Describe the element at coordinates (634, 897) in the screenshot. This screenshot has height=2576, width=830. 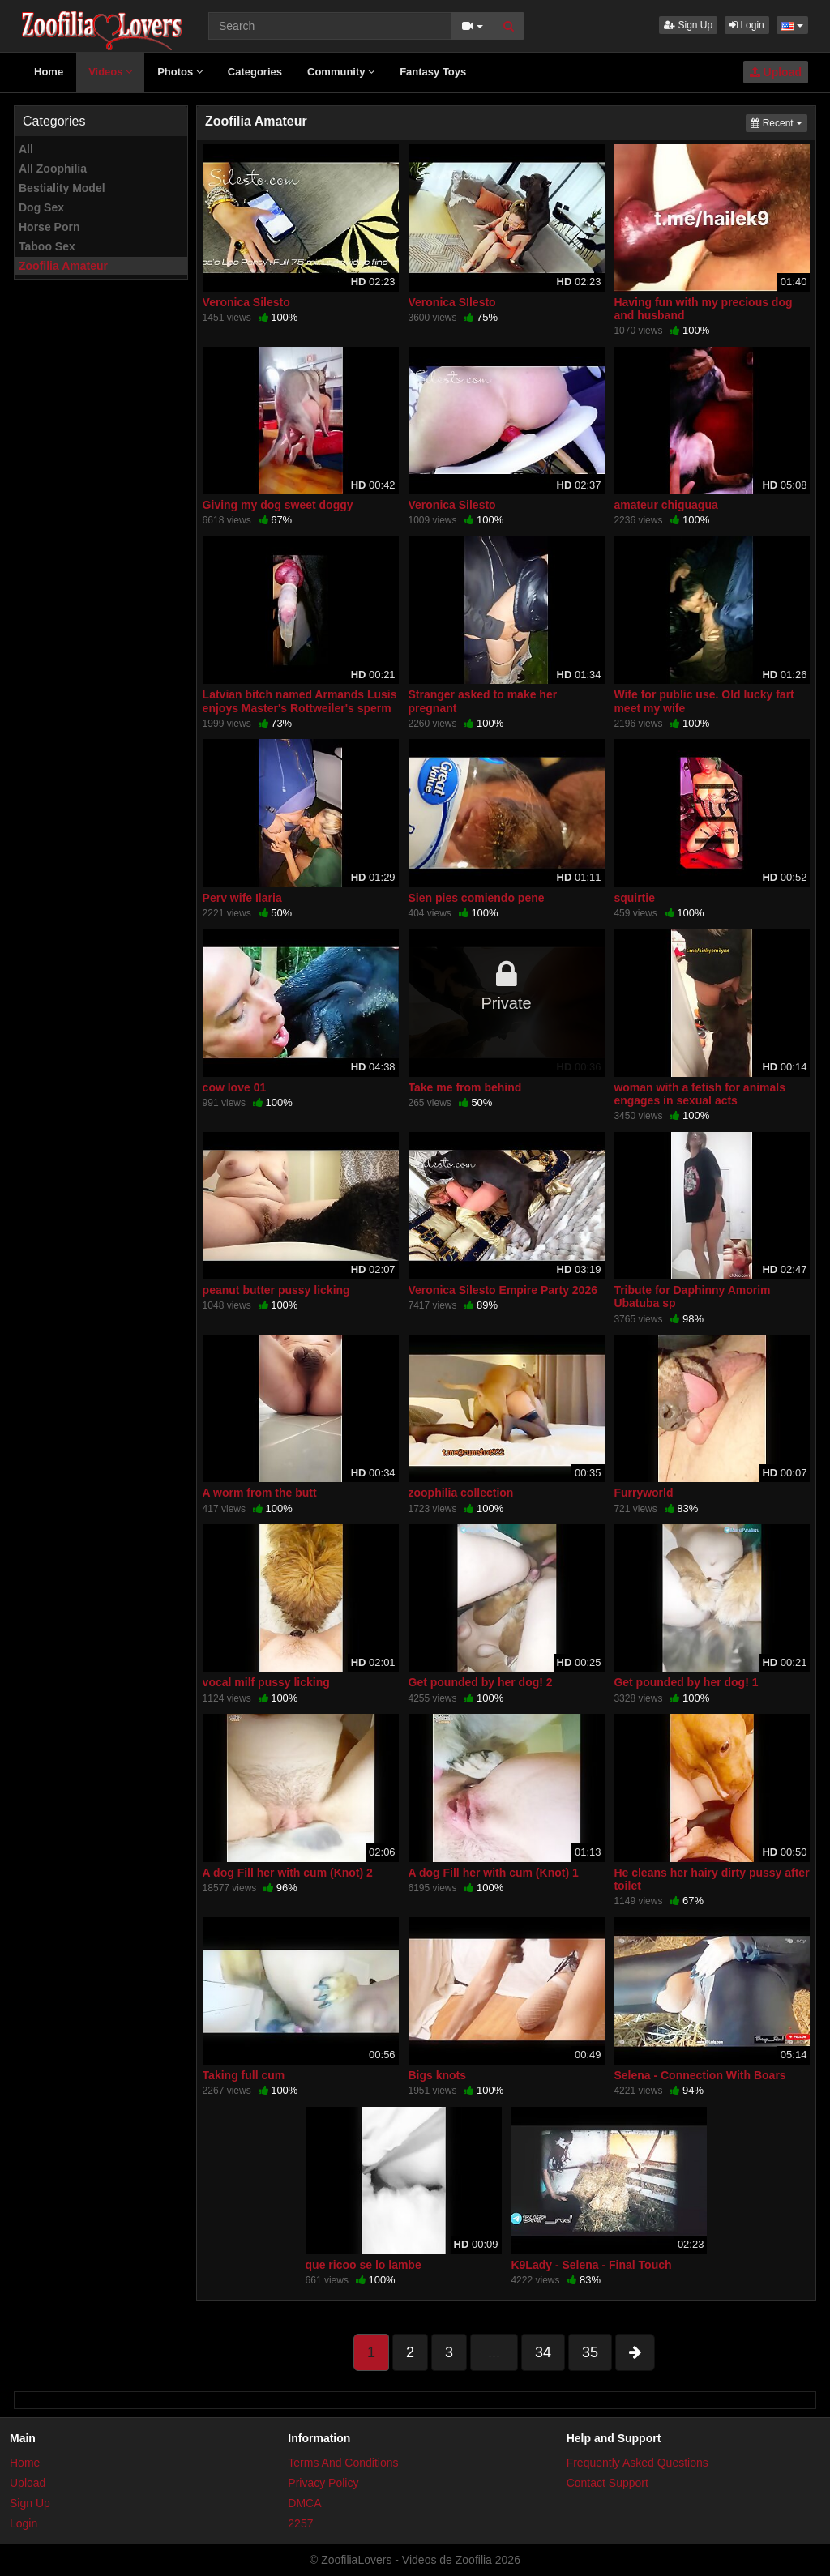
I see `squirtie` at that location.